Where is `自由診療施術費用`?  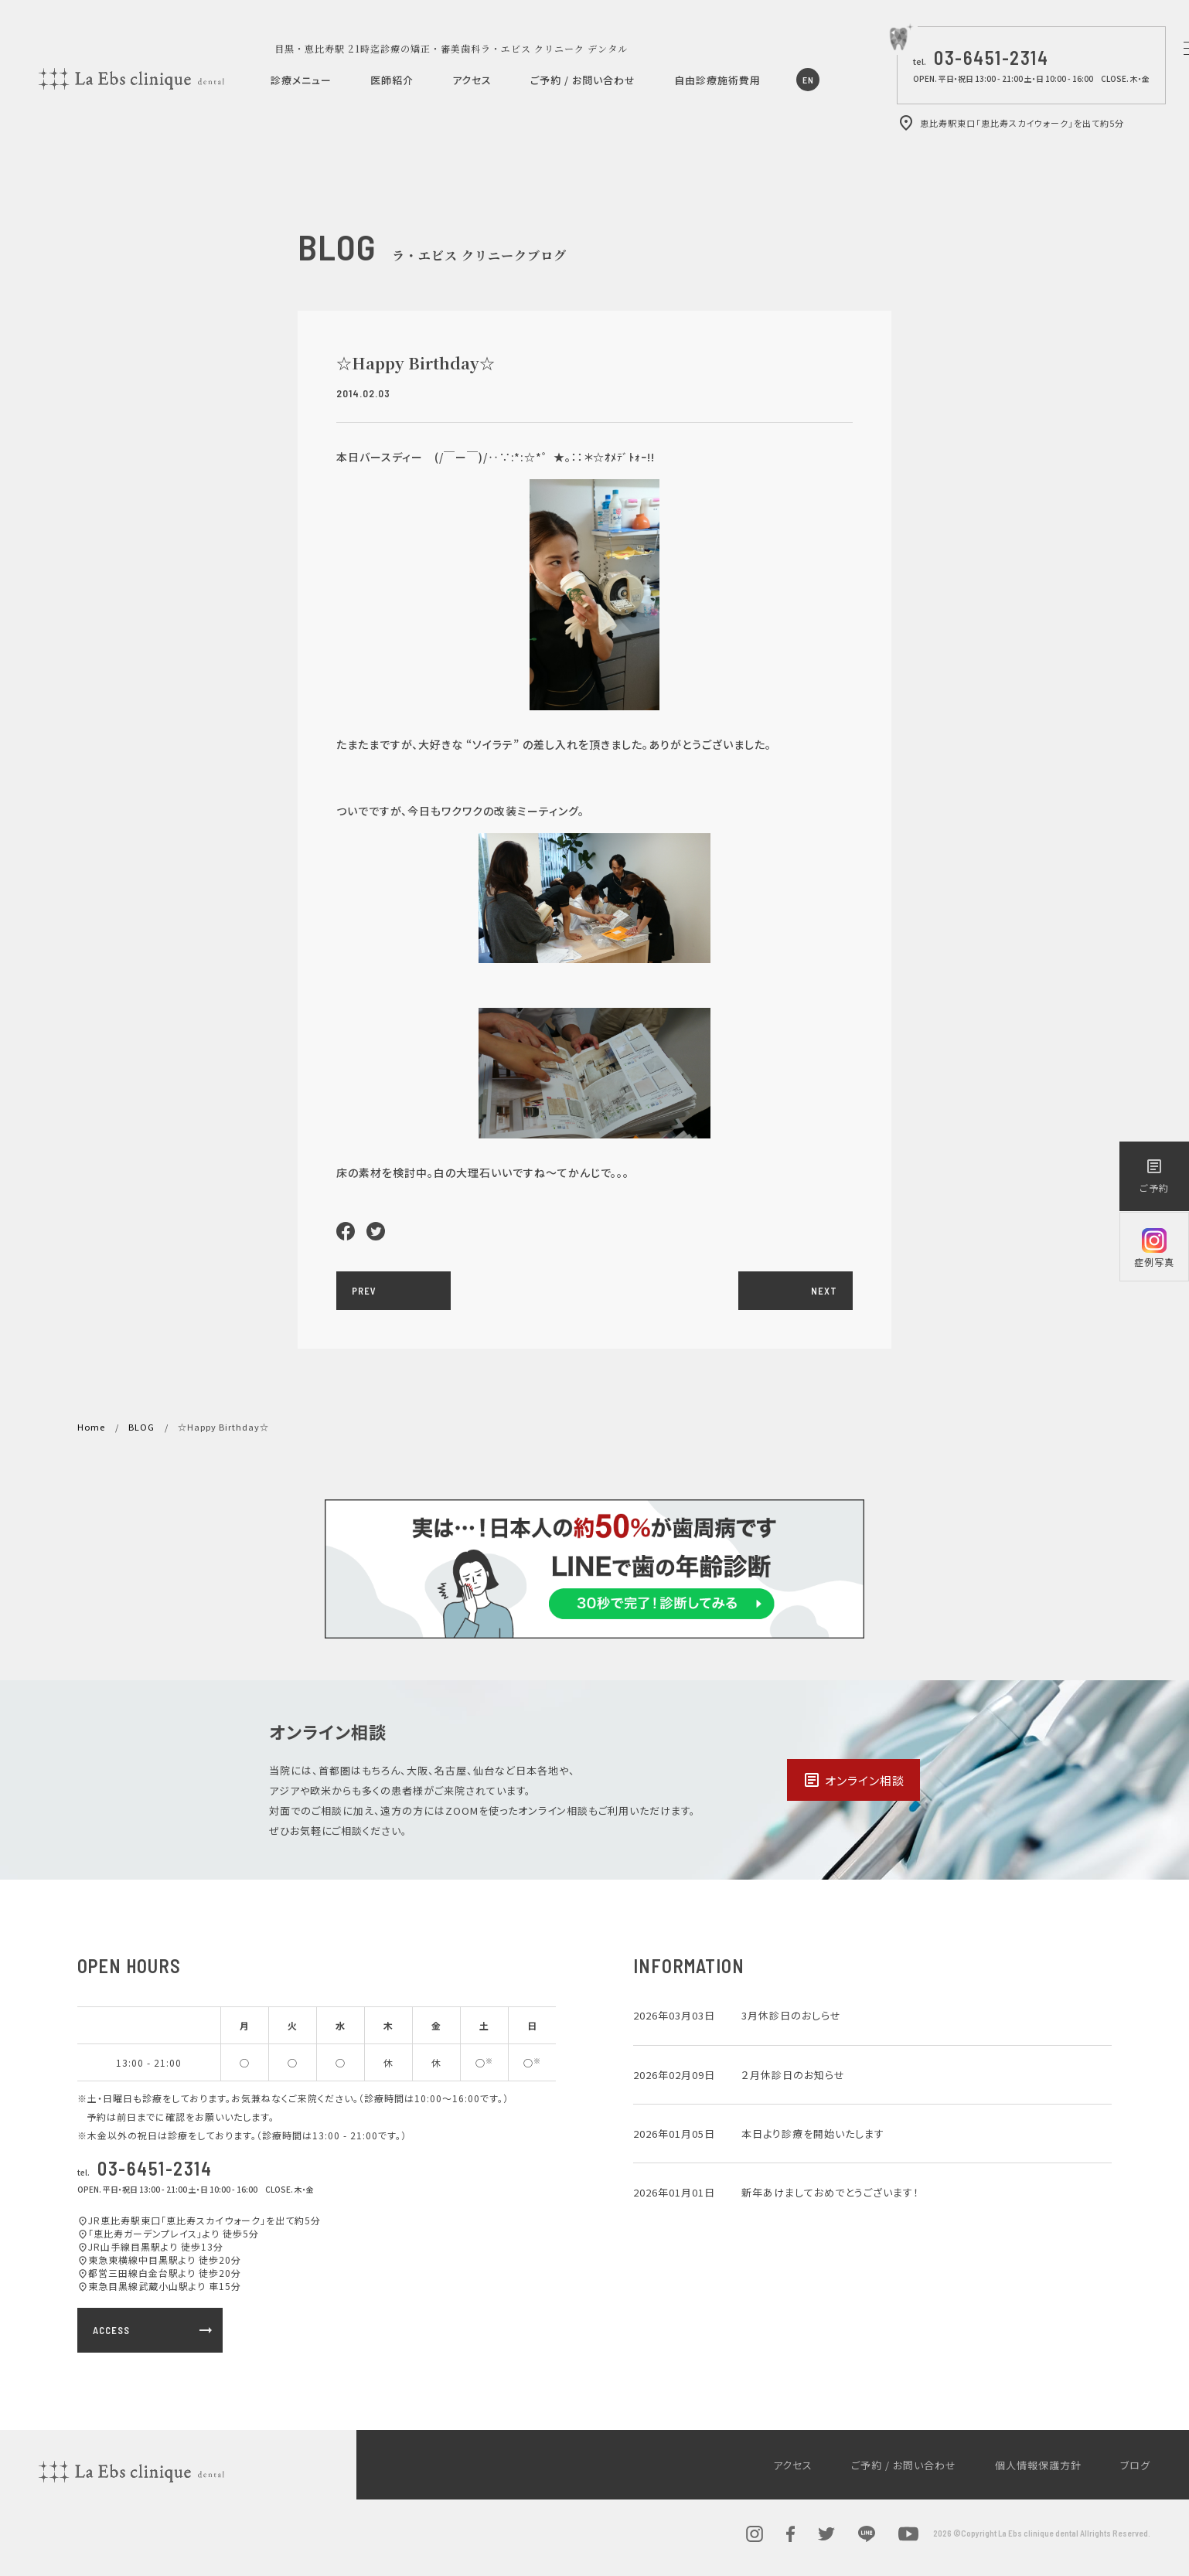 自由診療施術費用 is located at coordinates (717, 80).